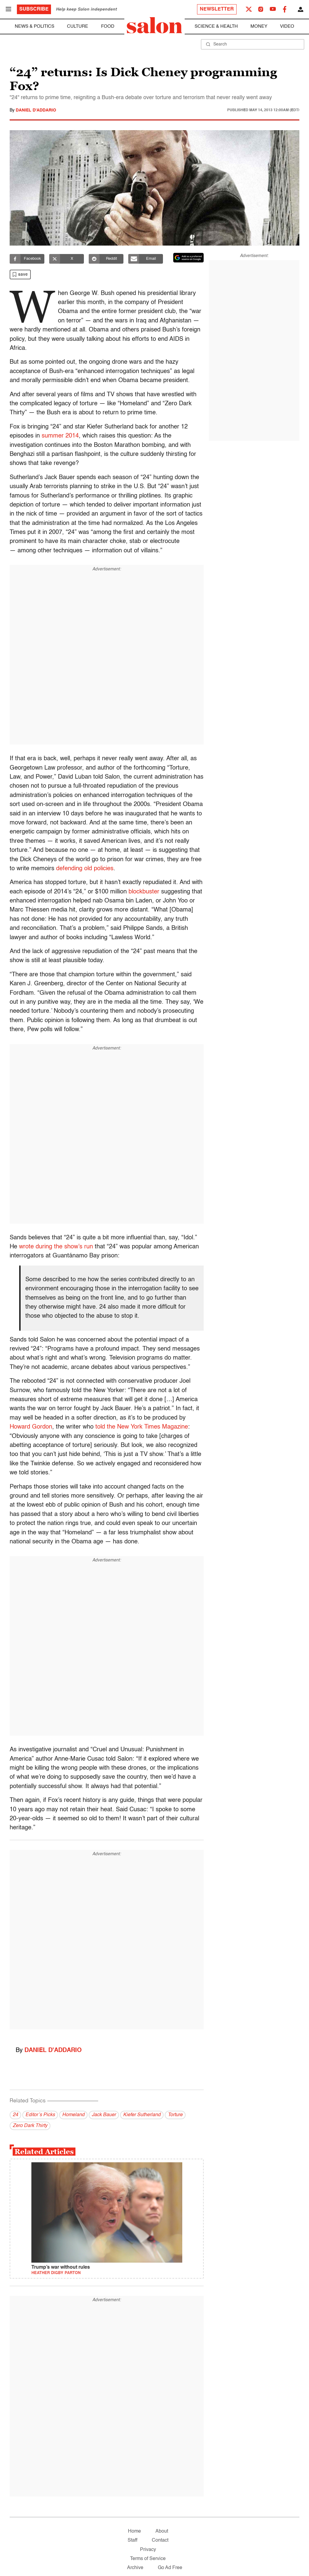 The image size is (309, 2576). What do you see at coordinates (287, 26) in the screenshot?
I see `Video` at bounding box center [287, 26].